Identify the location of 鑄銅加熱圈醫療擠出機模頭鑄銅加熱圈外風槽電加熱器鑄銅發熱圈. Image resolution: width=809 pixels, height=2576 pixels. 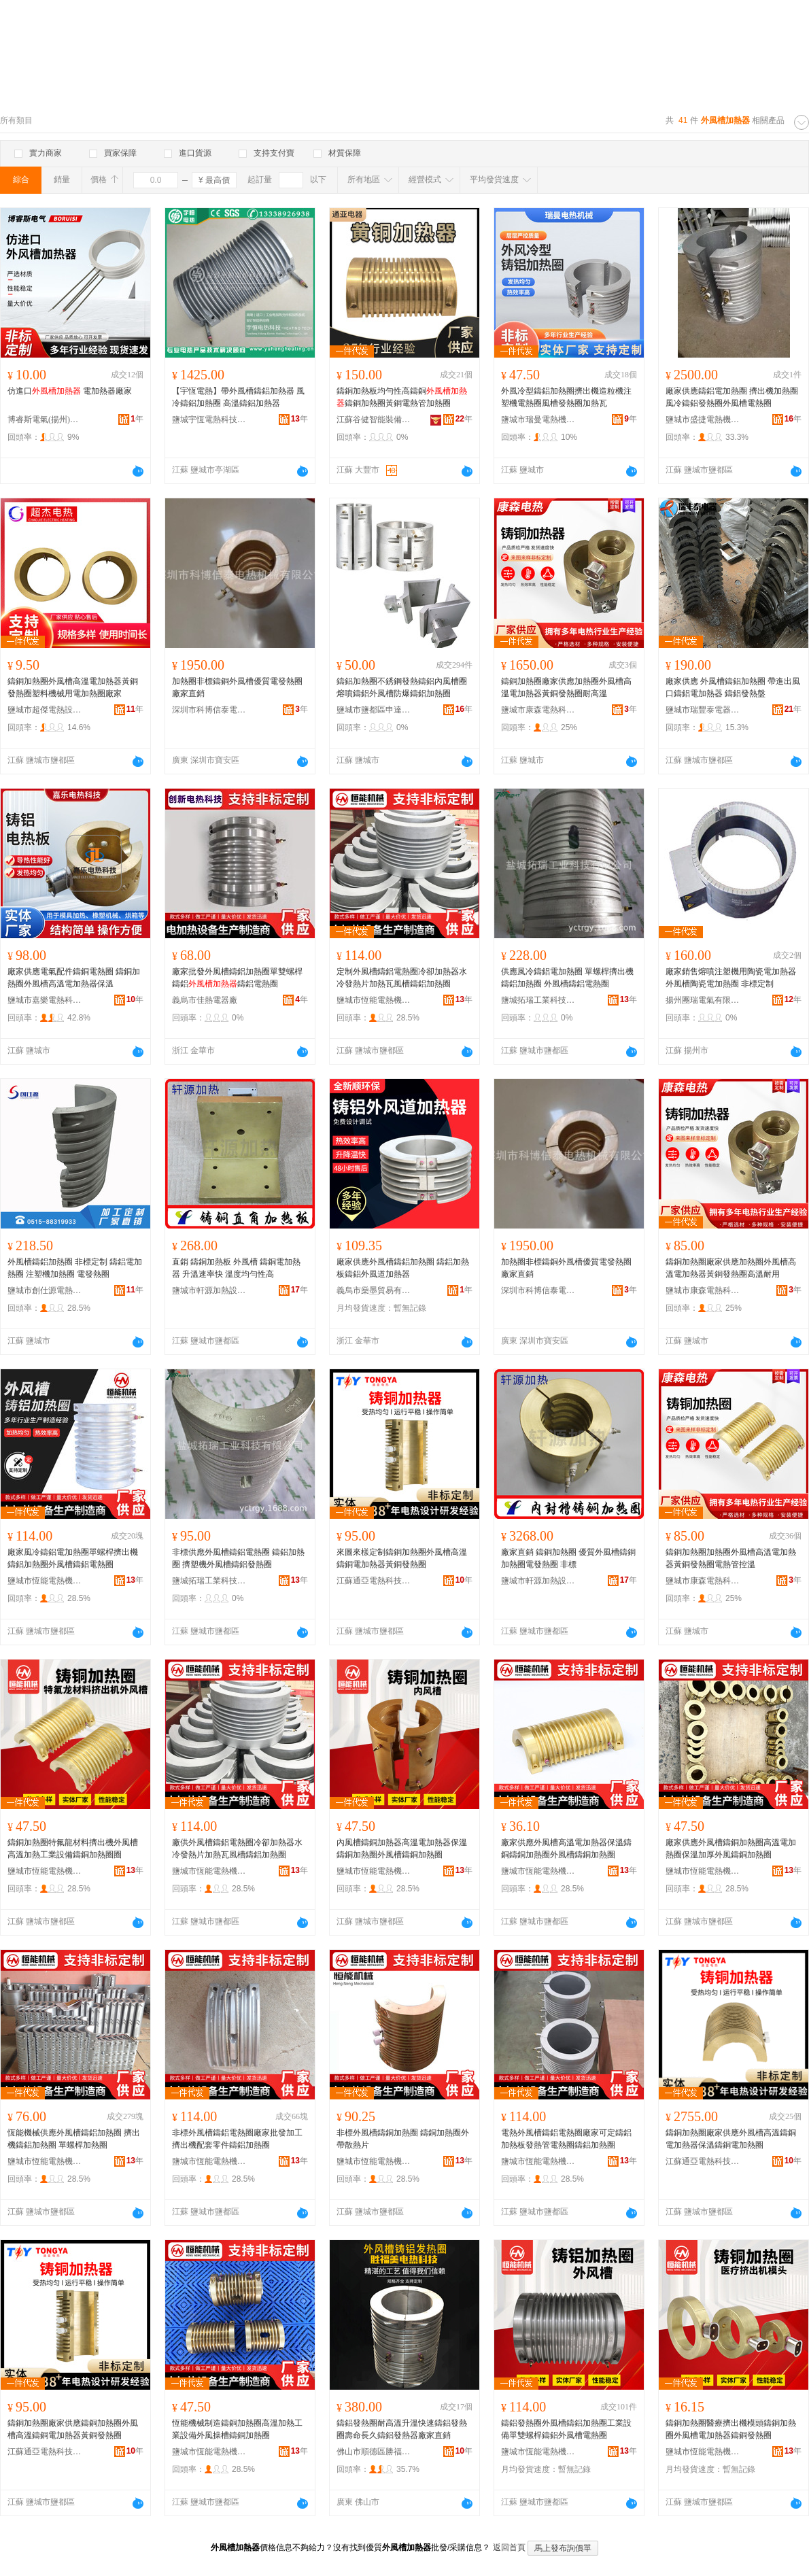
(731, 2429).